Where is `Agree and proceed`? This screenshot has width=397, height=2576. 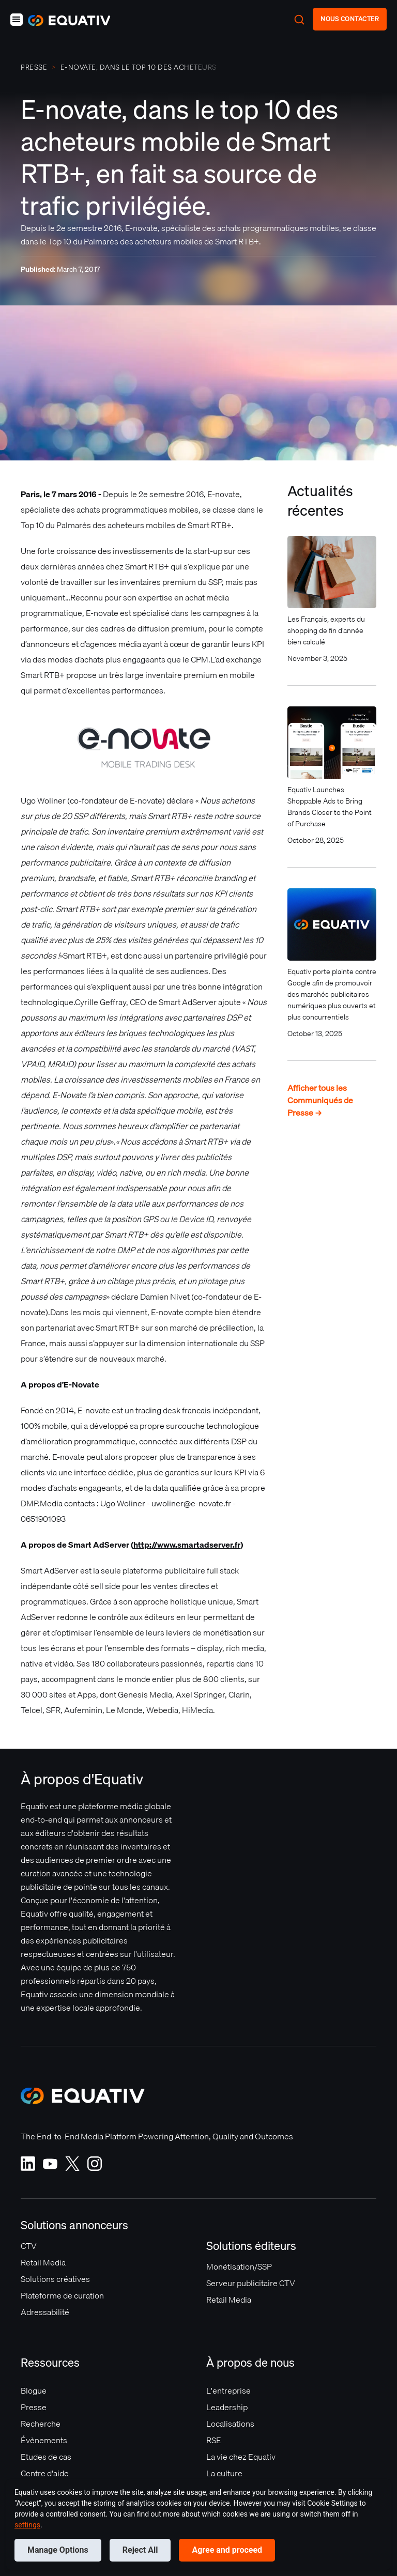 Agree and proceed is located at coordinates (227, 2550).